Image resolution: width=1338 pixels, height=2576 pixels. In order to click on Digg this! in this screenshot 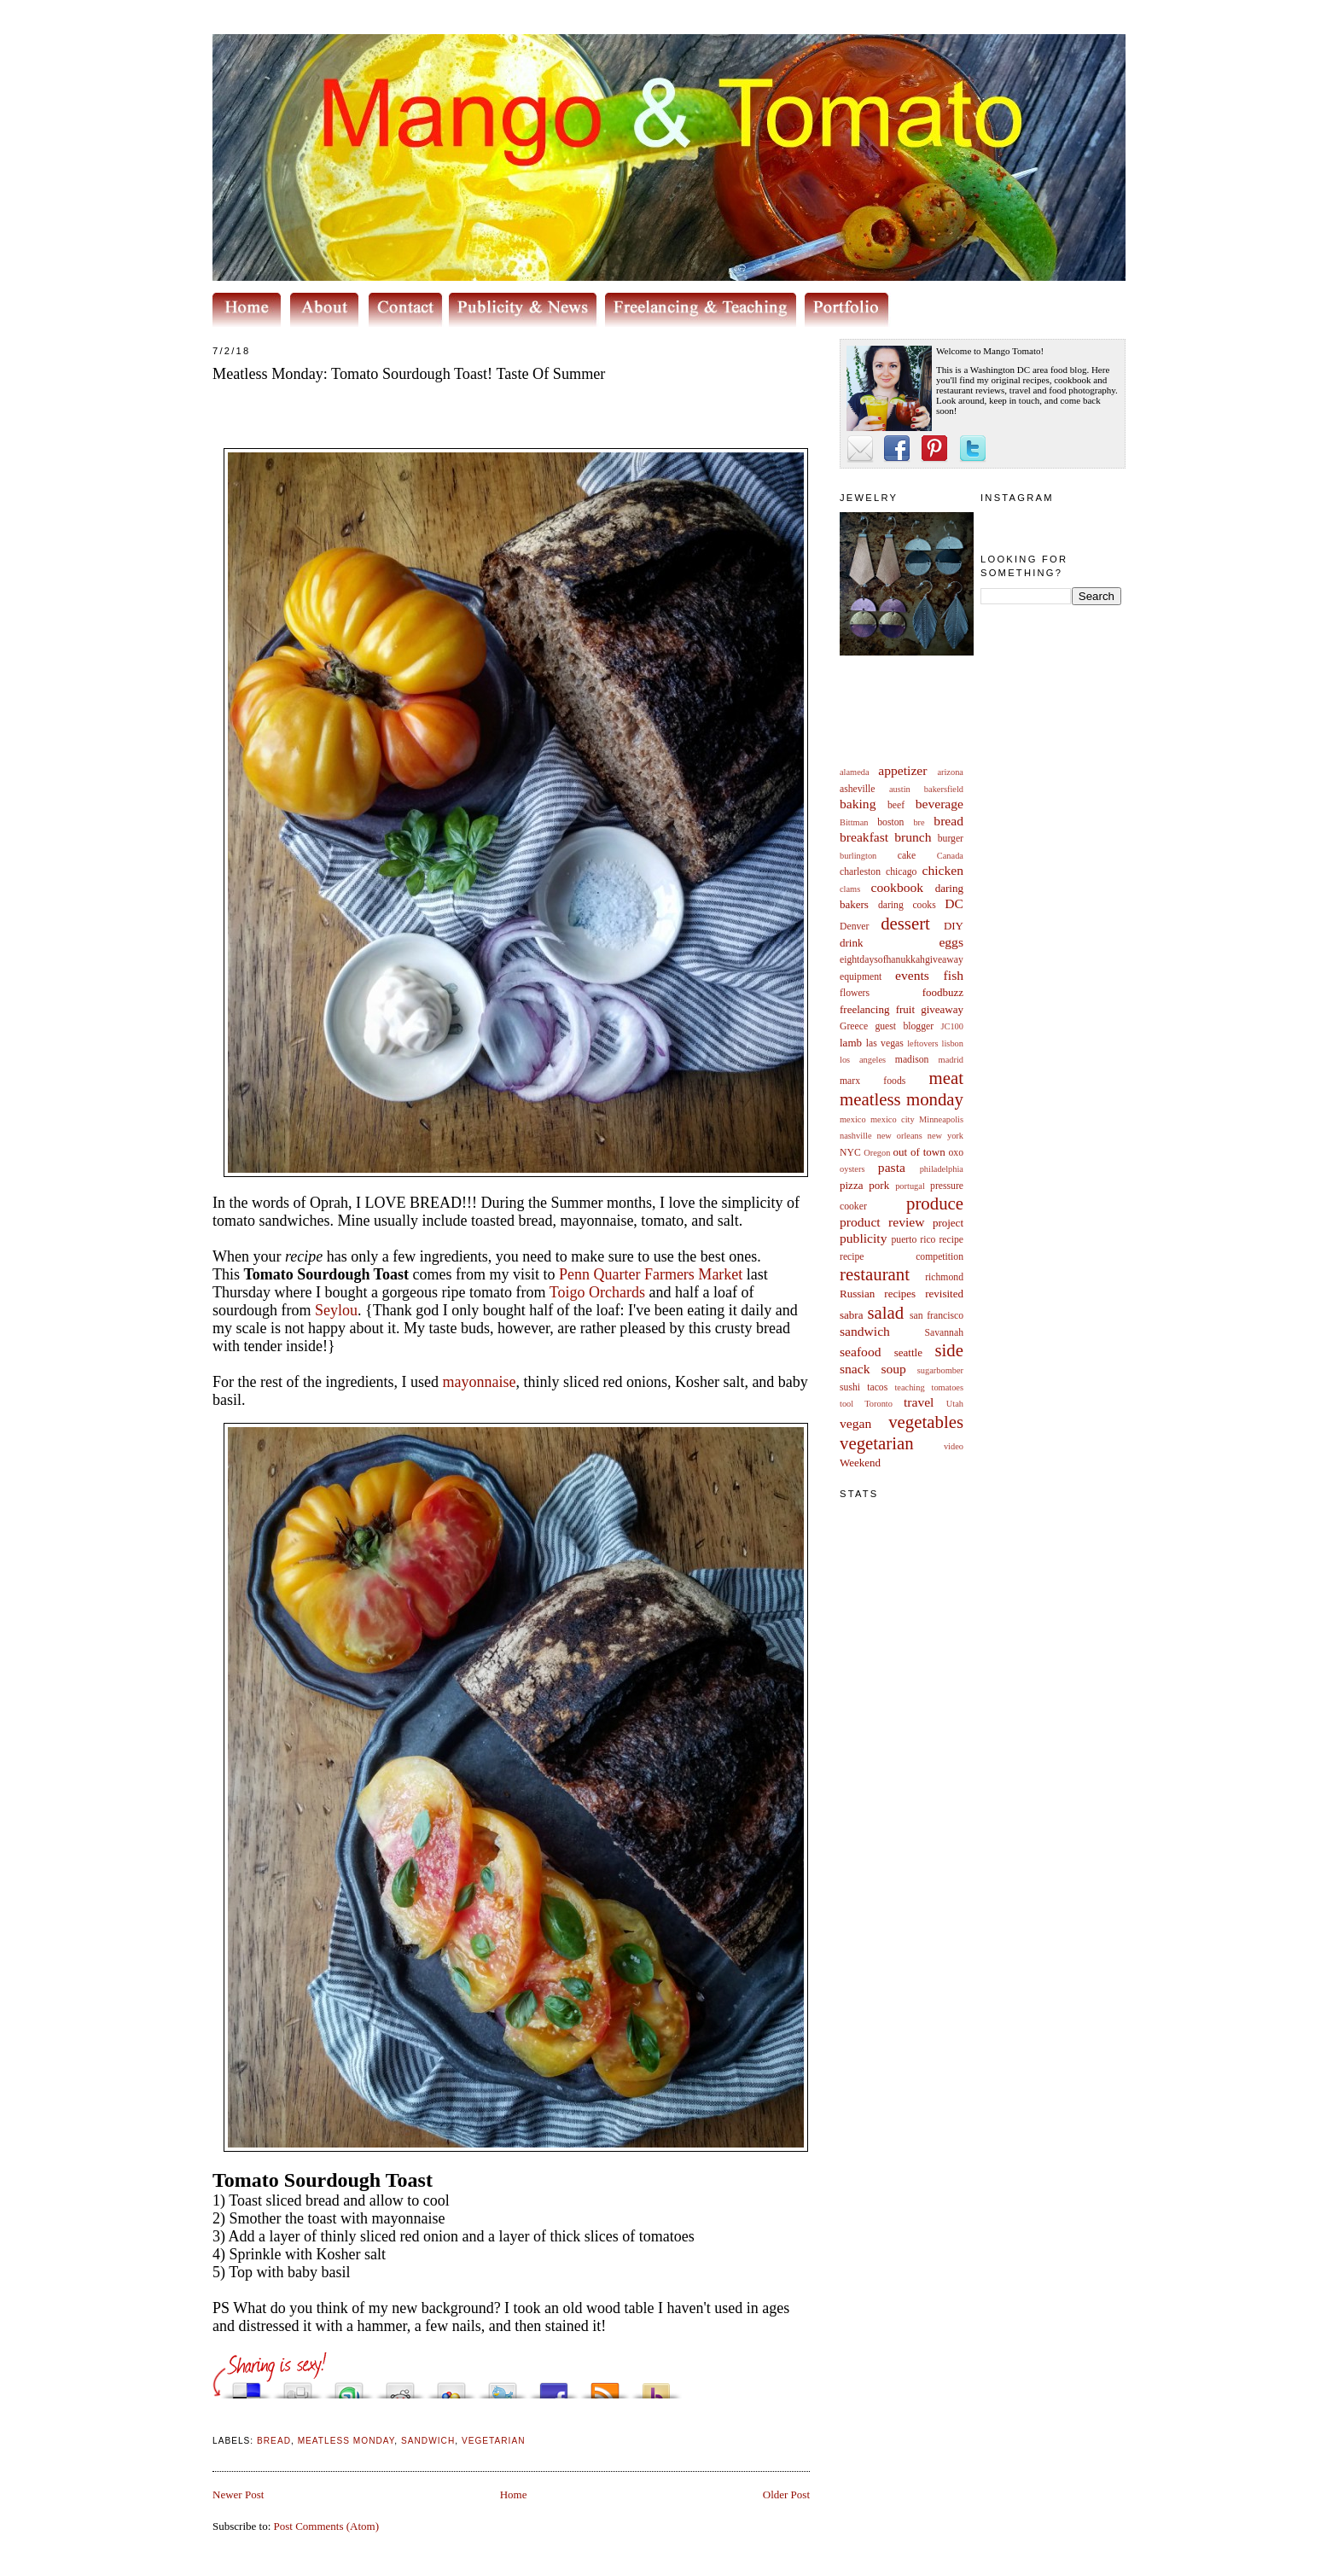, I will do `click(297, 2386)`.